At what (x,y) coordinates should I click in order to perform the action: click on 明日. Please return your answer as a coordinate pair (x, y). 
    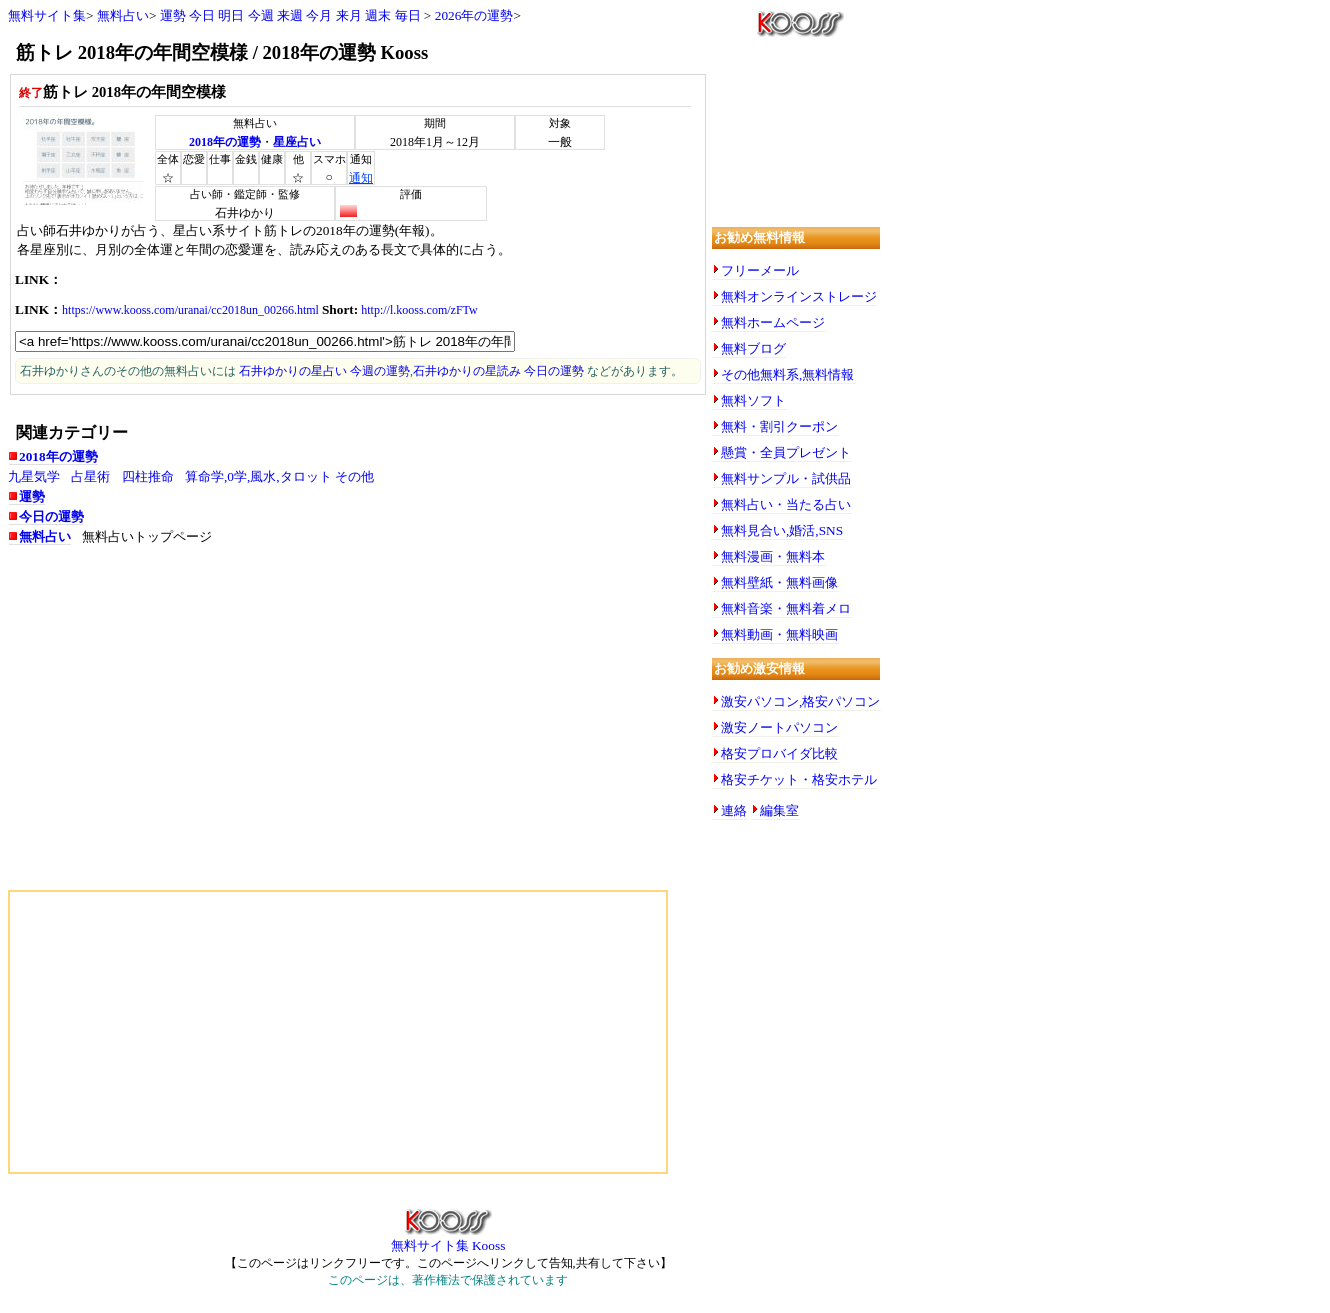
    Looking at the image, I should click on (231, 15).